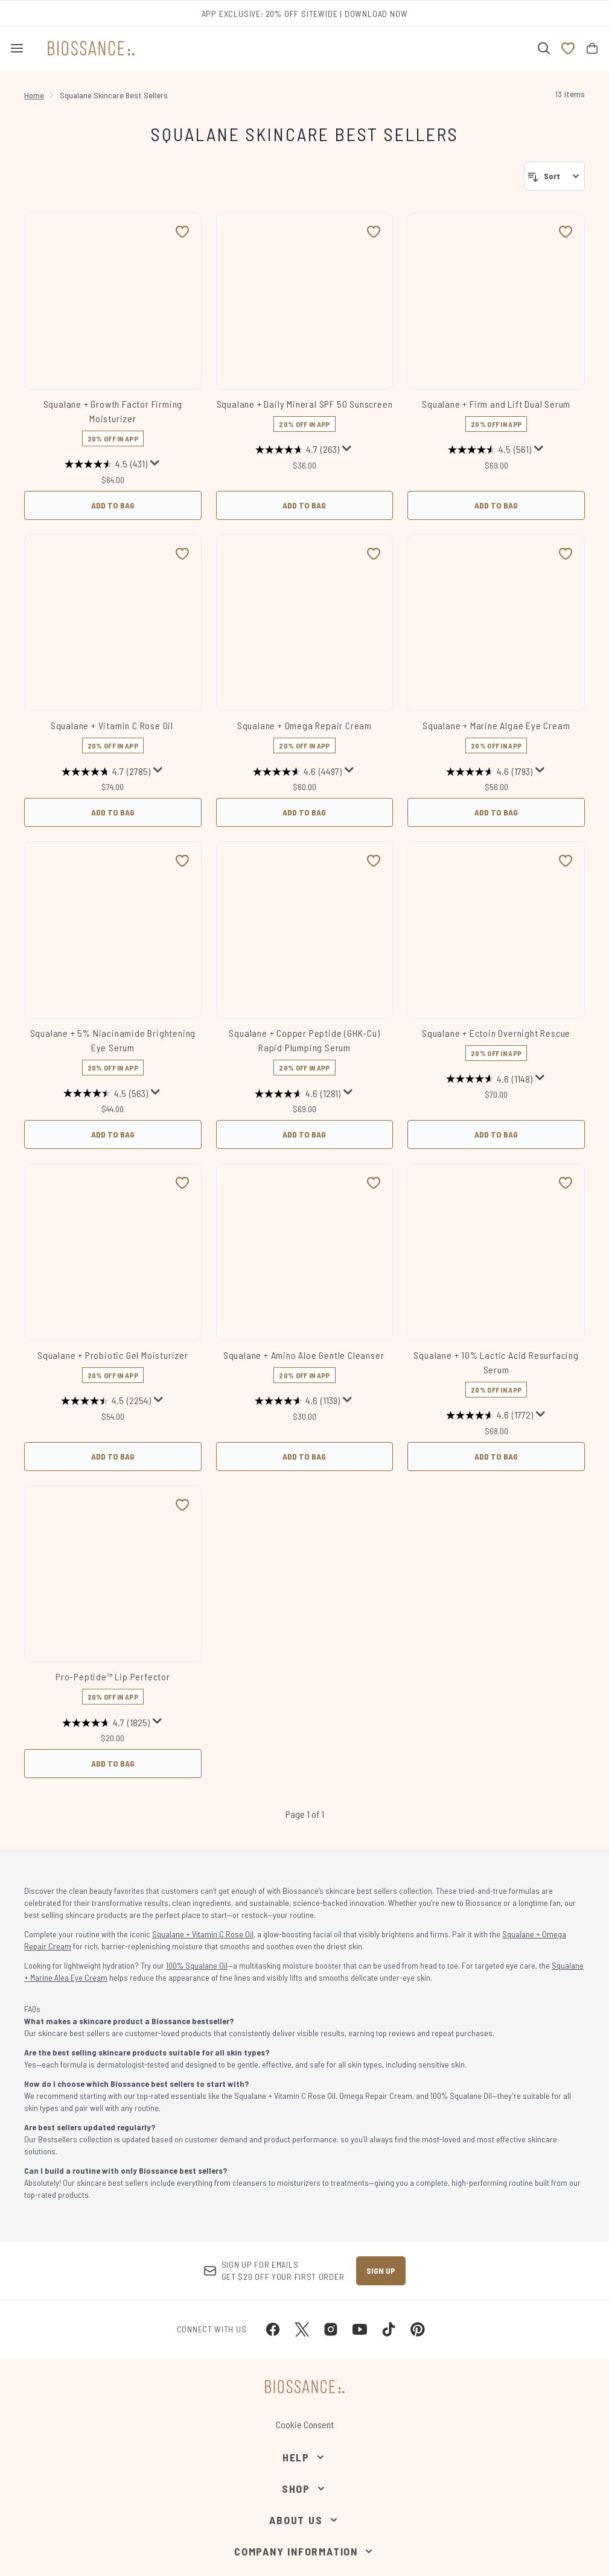  What do you see at coordinates (301, 2329) in the screenshot?
I see `[Visit our twitter]` at bounding box center [301, 2329].